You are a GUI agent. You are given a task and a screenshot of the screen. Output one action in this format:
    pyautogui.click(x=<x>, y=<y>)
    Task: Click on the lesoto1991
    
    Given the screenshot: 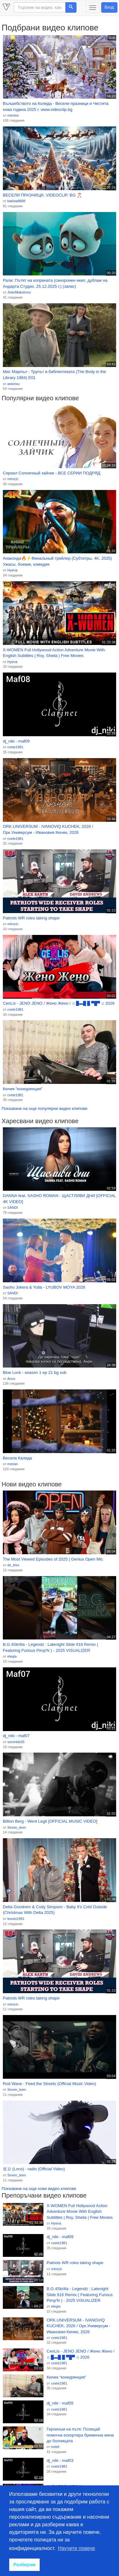 What is the action you would take?
    pyautogui.click(x=15, y=1919)
    